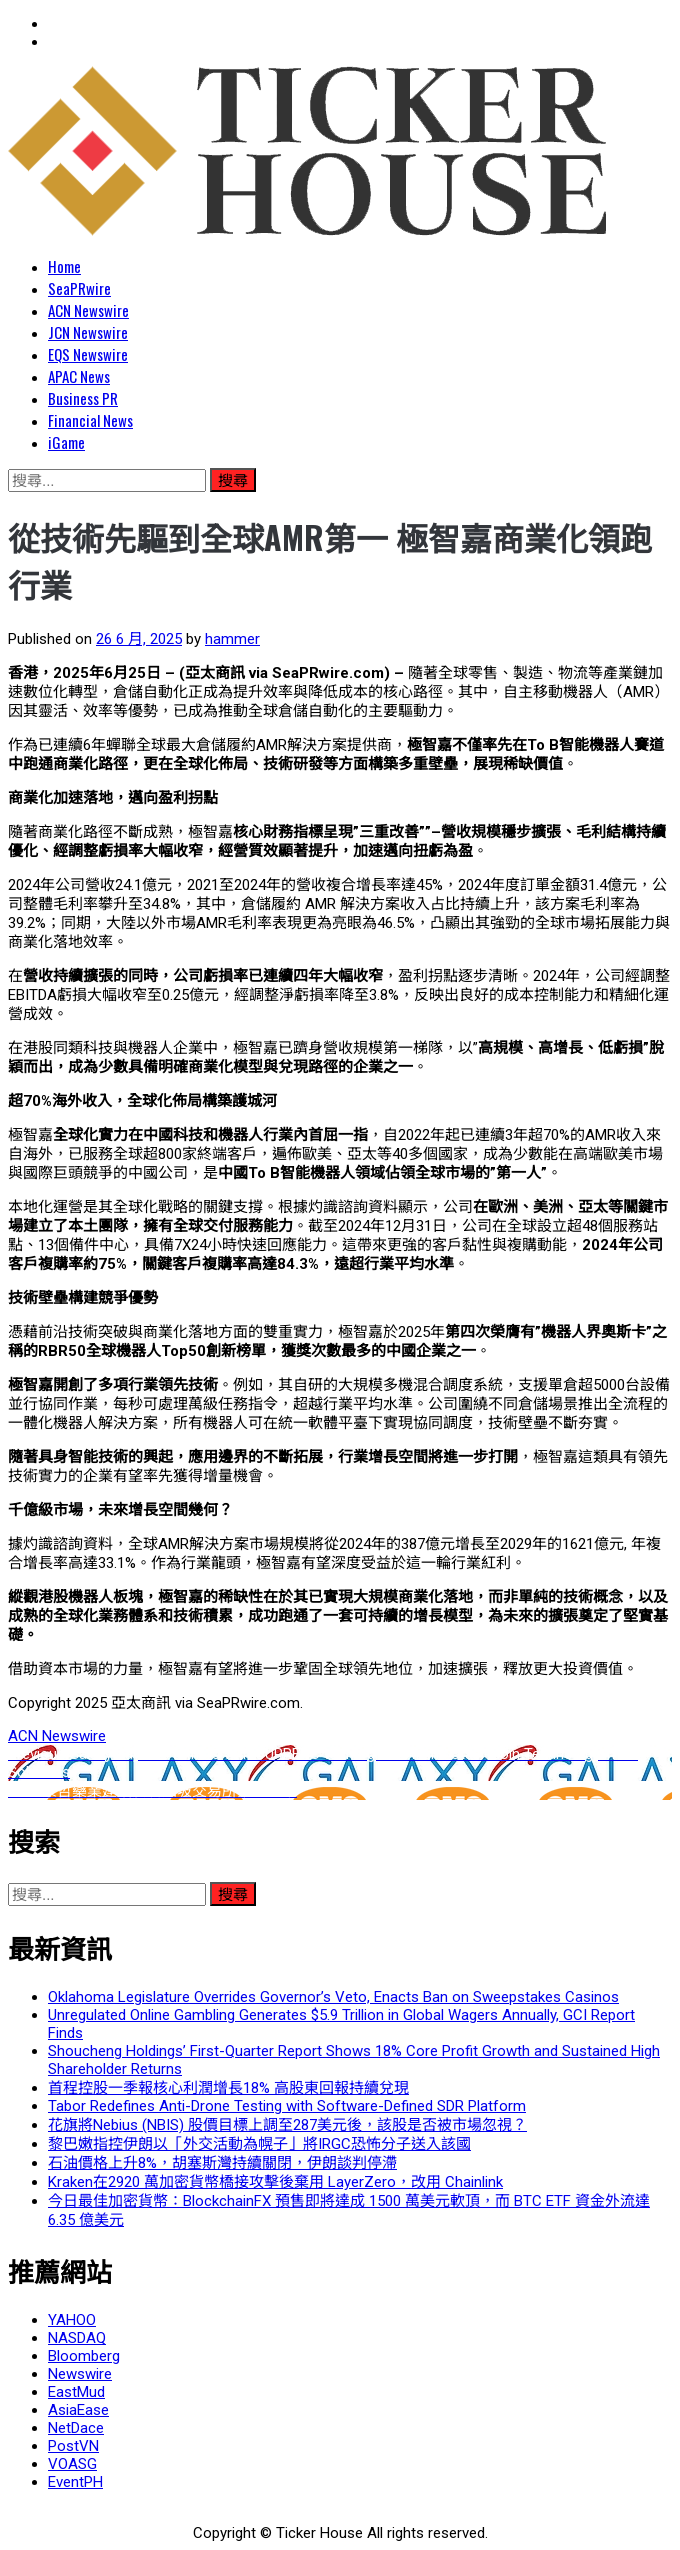 The image size is (680, 2550). Describe the element at coordinates (259, 2144) in the screenshot. I see `黎巴嫩指控伊朗以「外交活動為幌子」將IRGC恐怖分子送入該國` at that location.